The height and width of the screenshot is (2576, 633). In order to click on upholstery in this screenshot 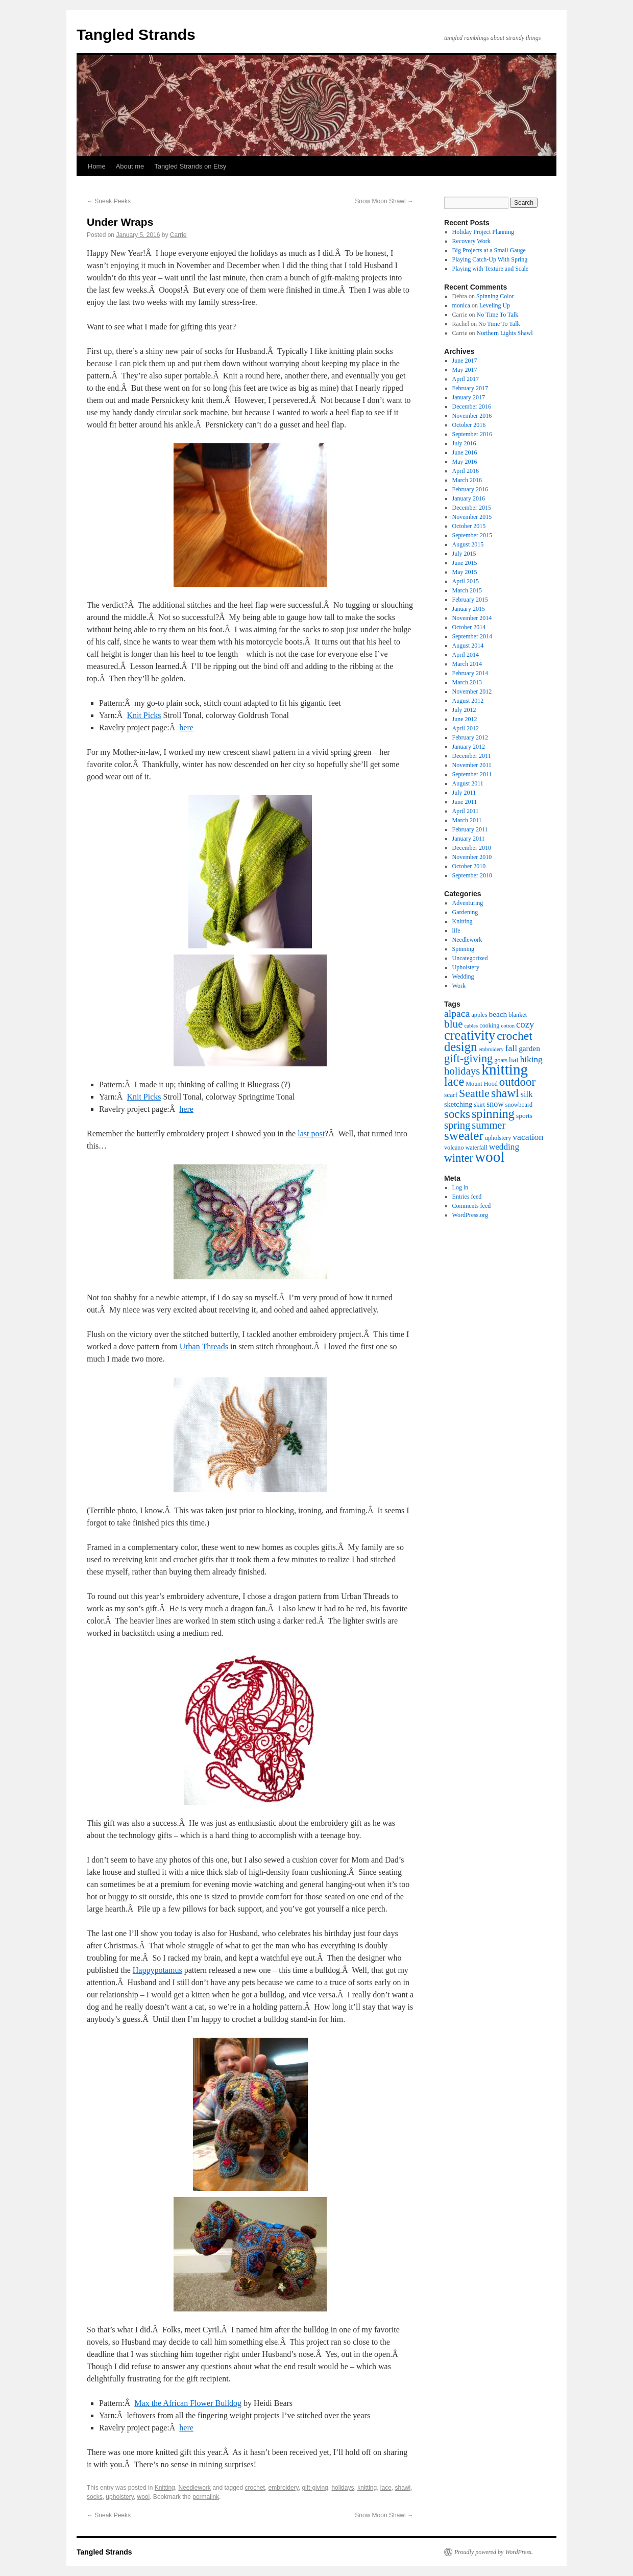, I will do `click(119, 2496)`.